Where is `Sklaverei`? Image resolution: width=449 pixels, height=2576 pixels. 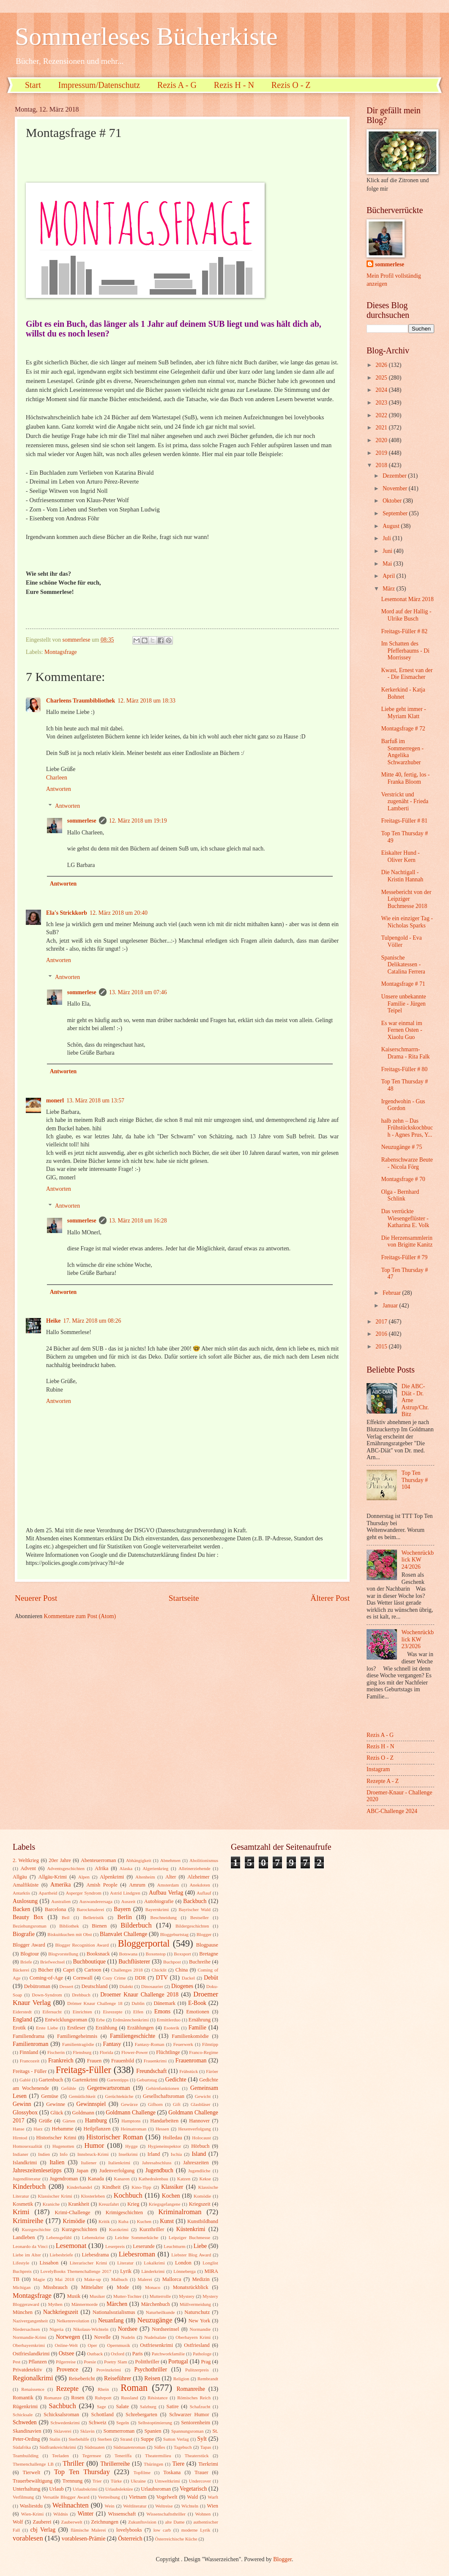 Sklaverei is located at coordinates (62, 2431).